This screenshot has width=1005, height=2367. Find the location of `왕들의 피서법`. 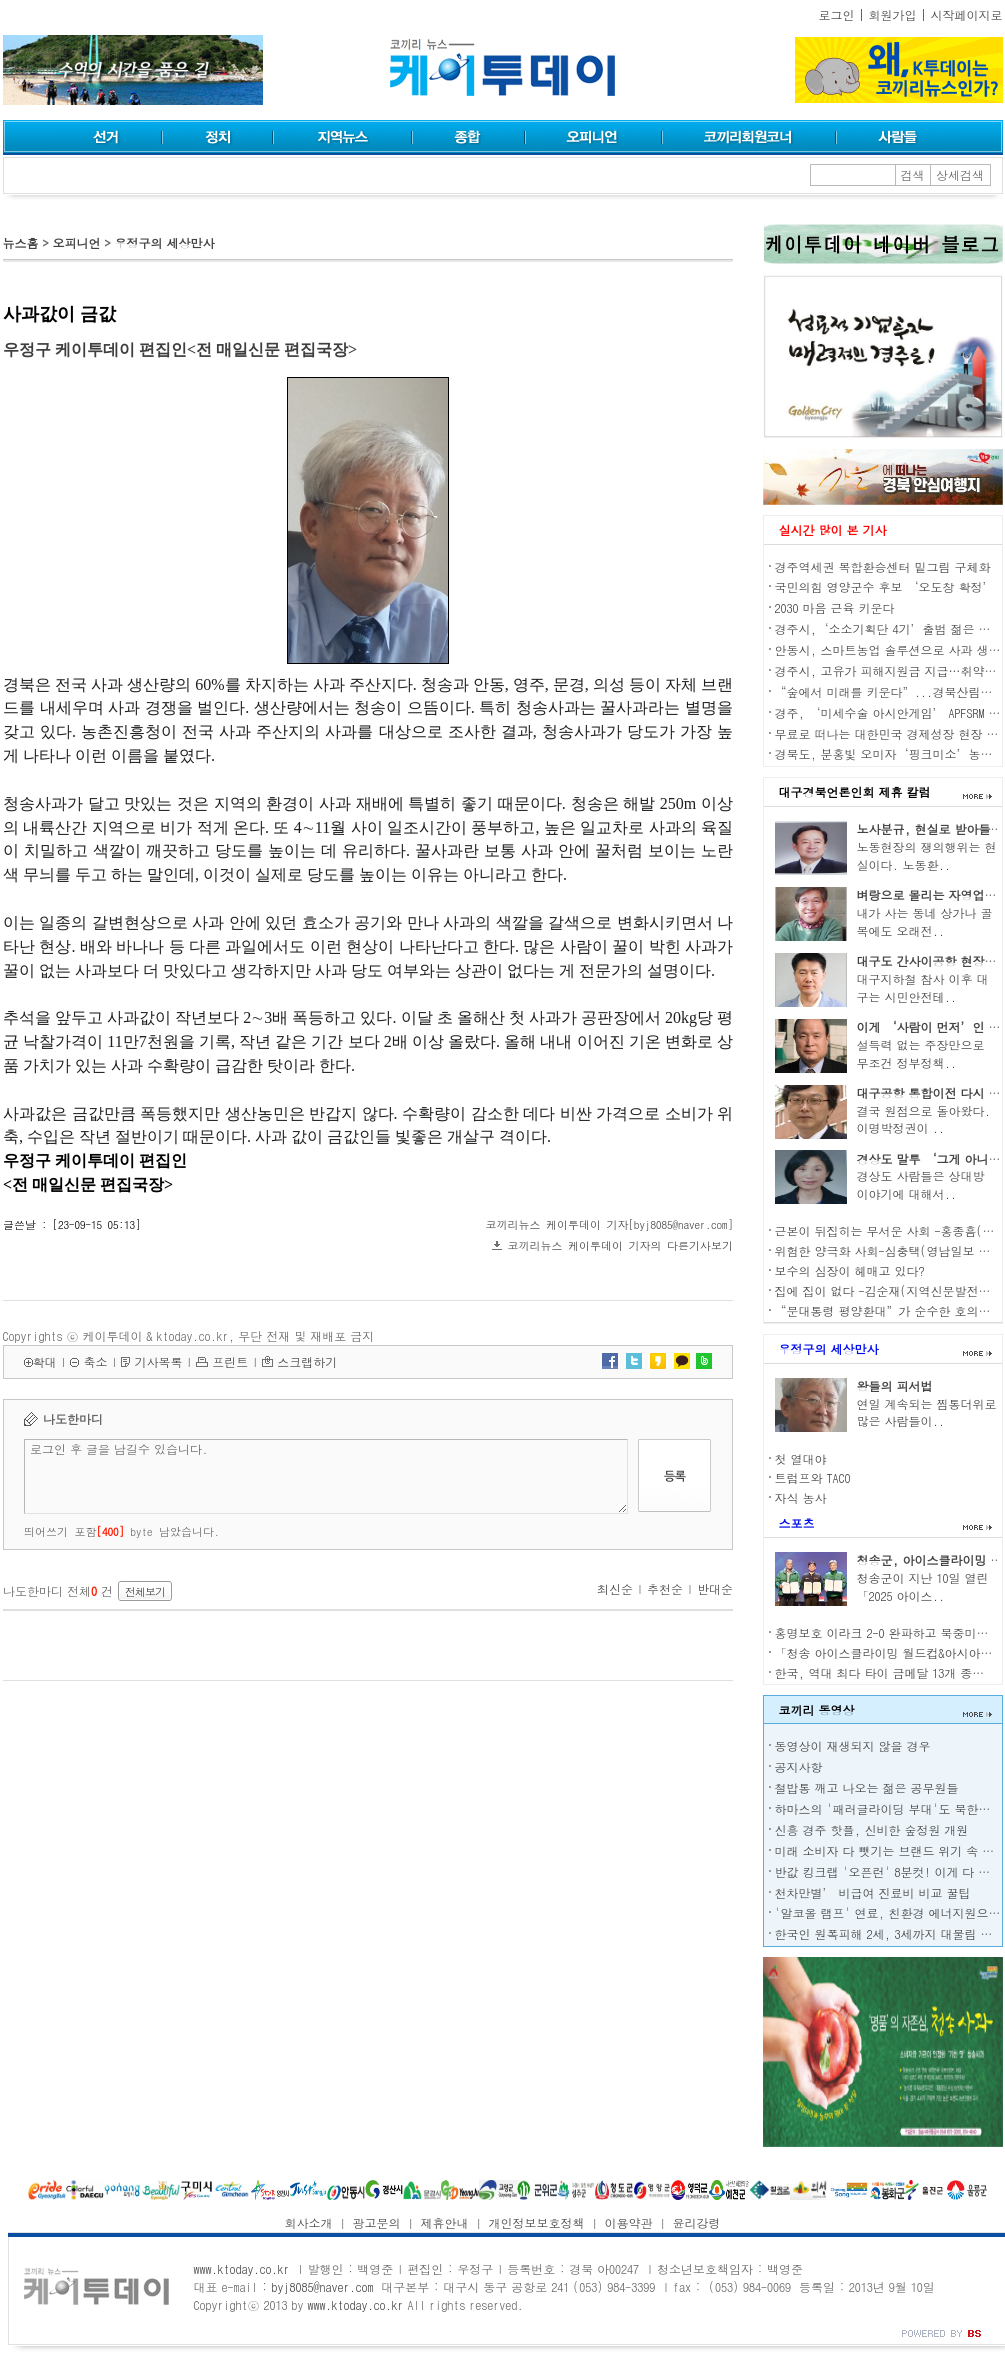

왕들의 피서법 is located at coordinates (895, 1385).